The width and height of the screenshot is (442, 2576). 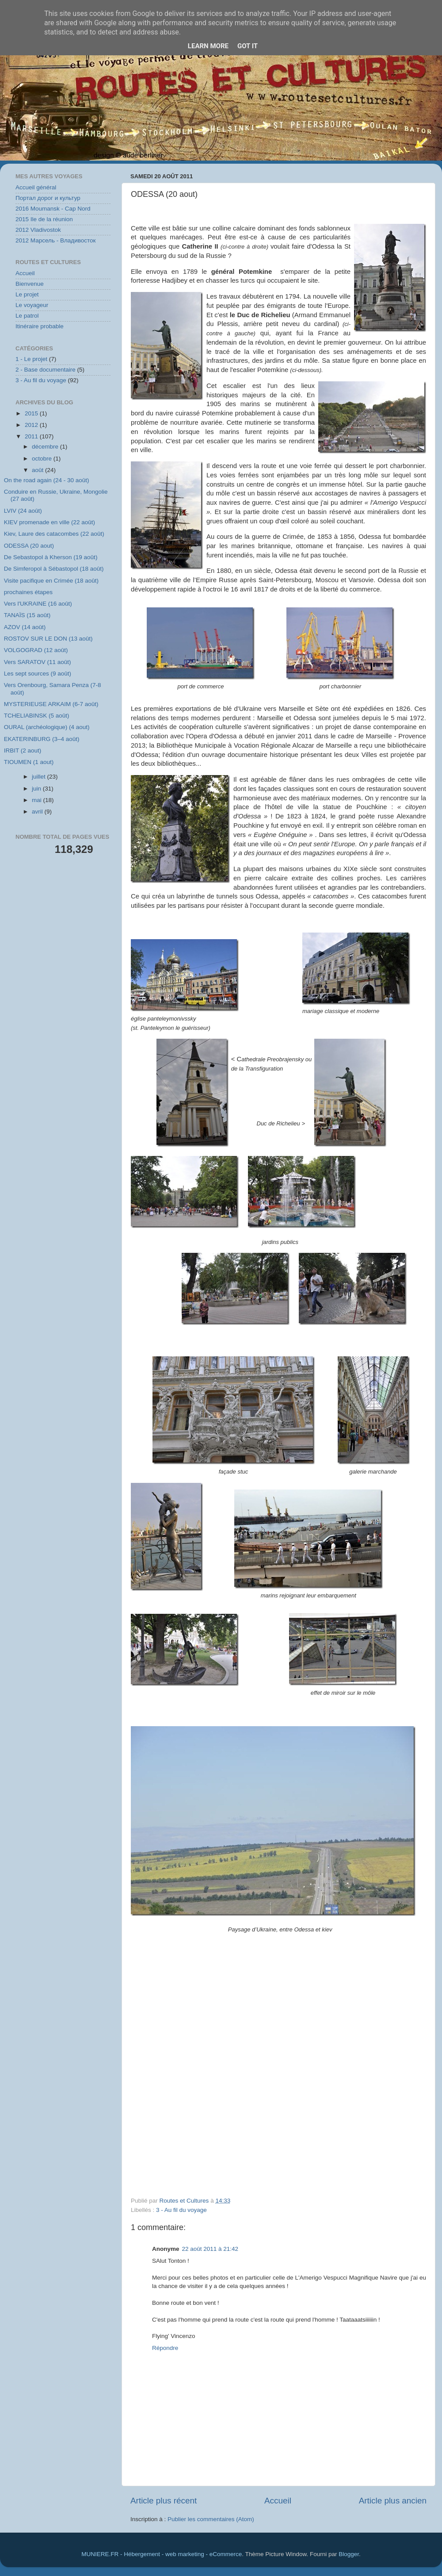 I want to click on Vers SARATOV (11 août), so click(x=37, y=662).